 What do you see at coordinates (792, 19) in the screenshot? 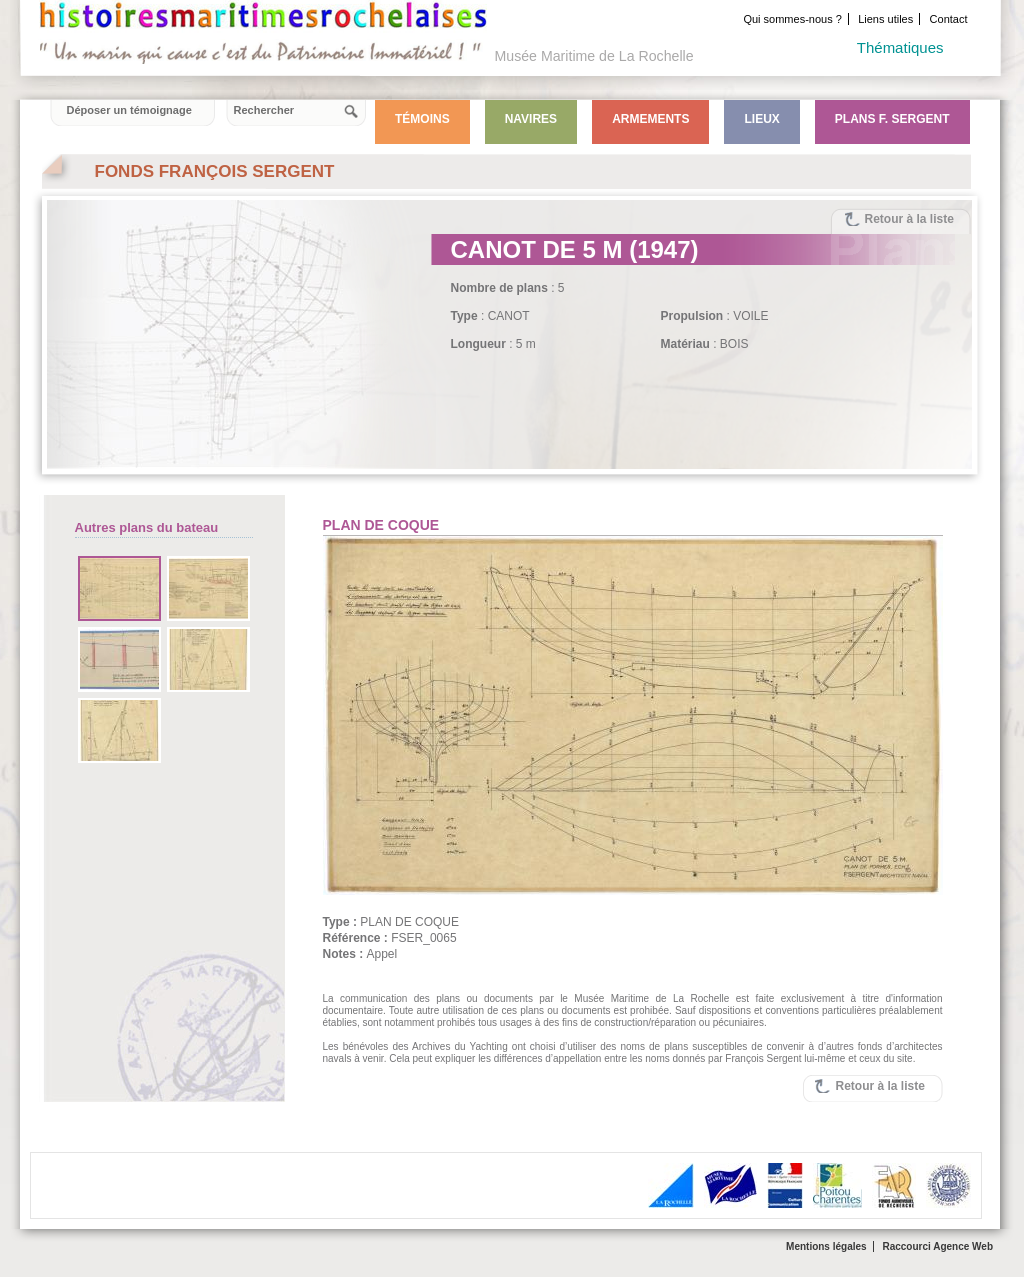
I see `Qui sommes-nous ?` at bounding box center [792, 19].